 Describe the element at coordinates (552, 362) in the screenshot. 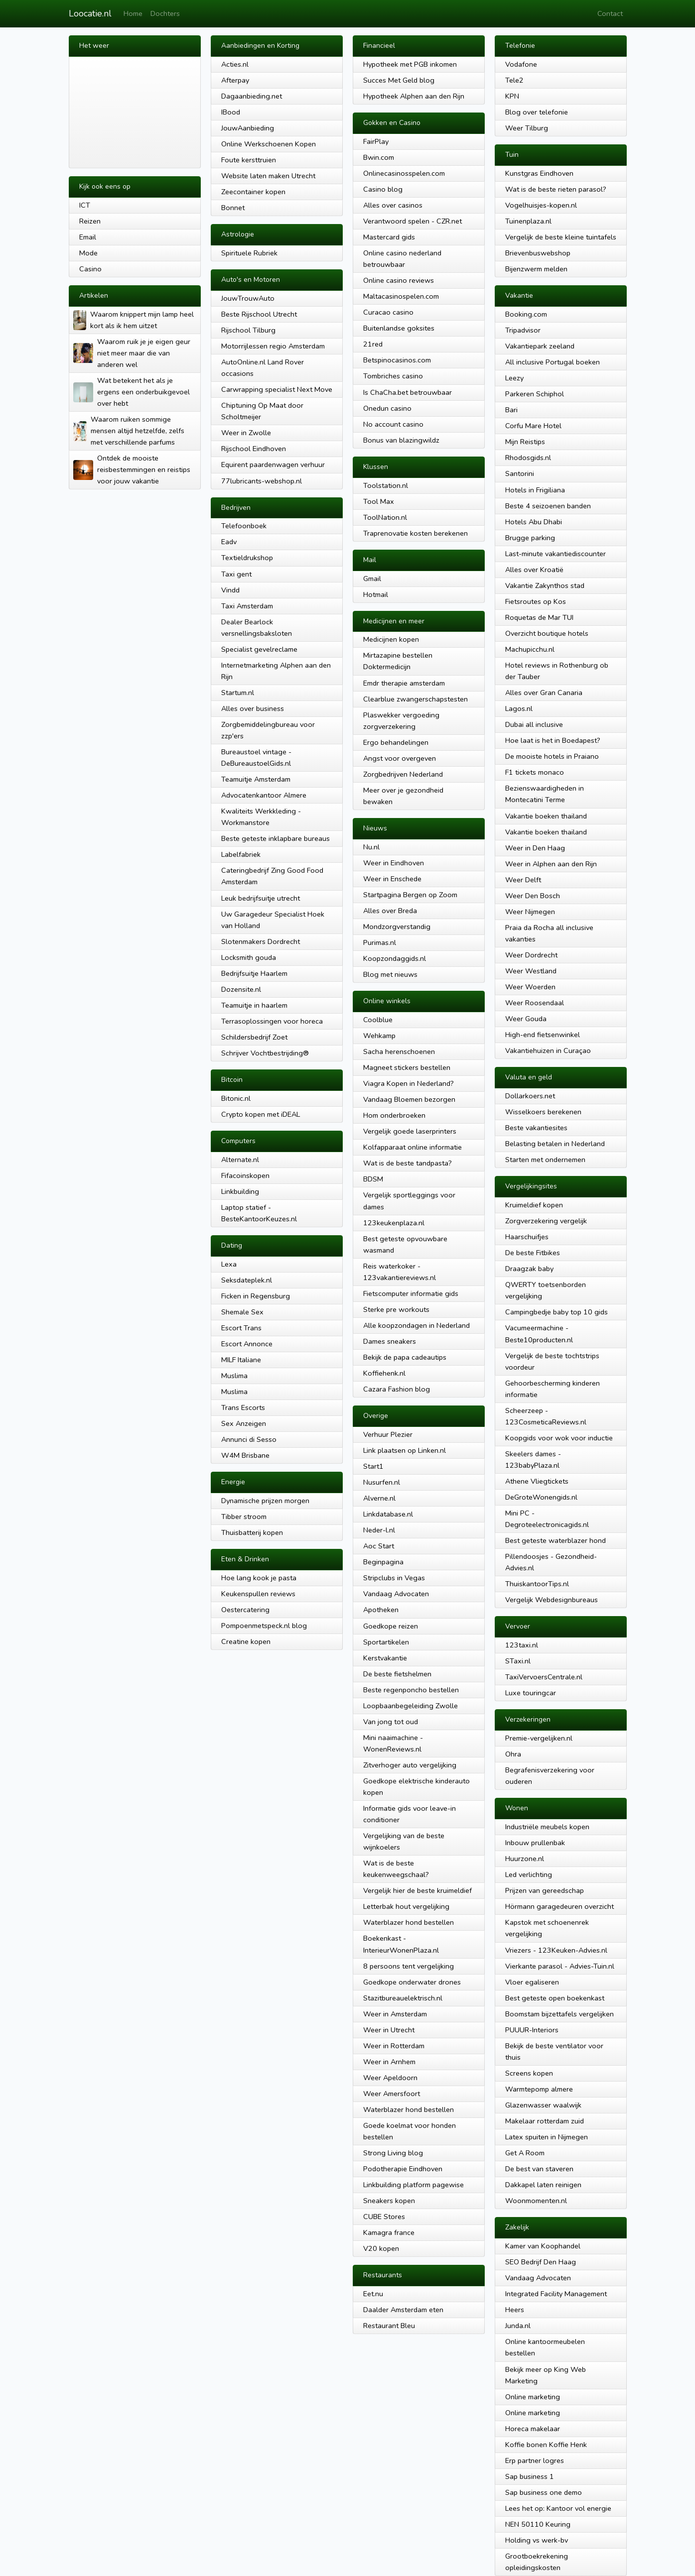

I see `All inclusive Portugal boeken` at that location.